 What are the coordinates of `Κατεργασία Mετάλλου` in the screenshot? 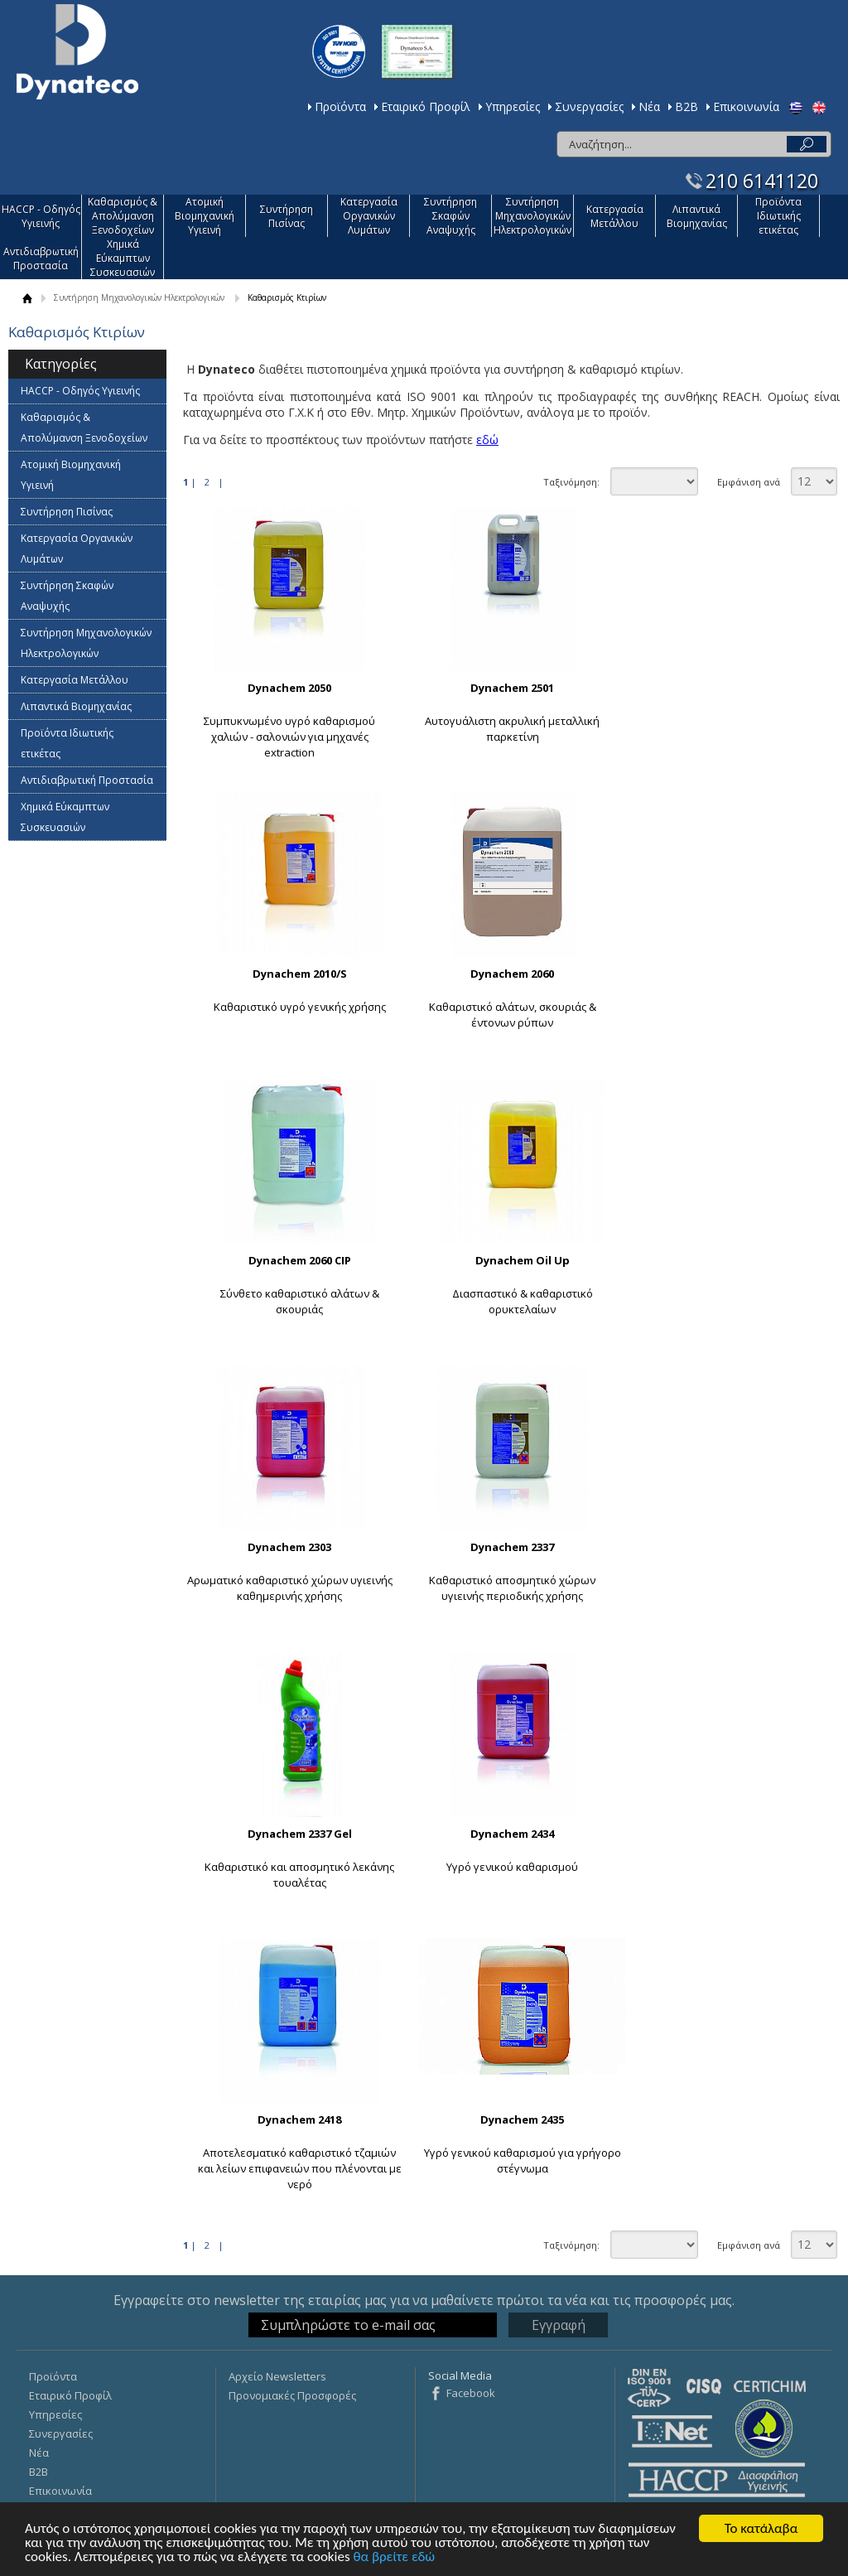 It's located at (614, 216).